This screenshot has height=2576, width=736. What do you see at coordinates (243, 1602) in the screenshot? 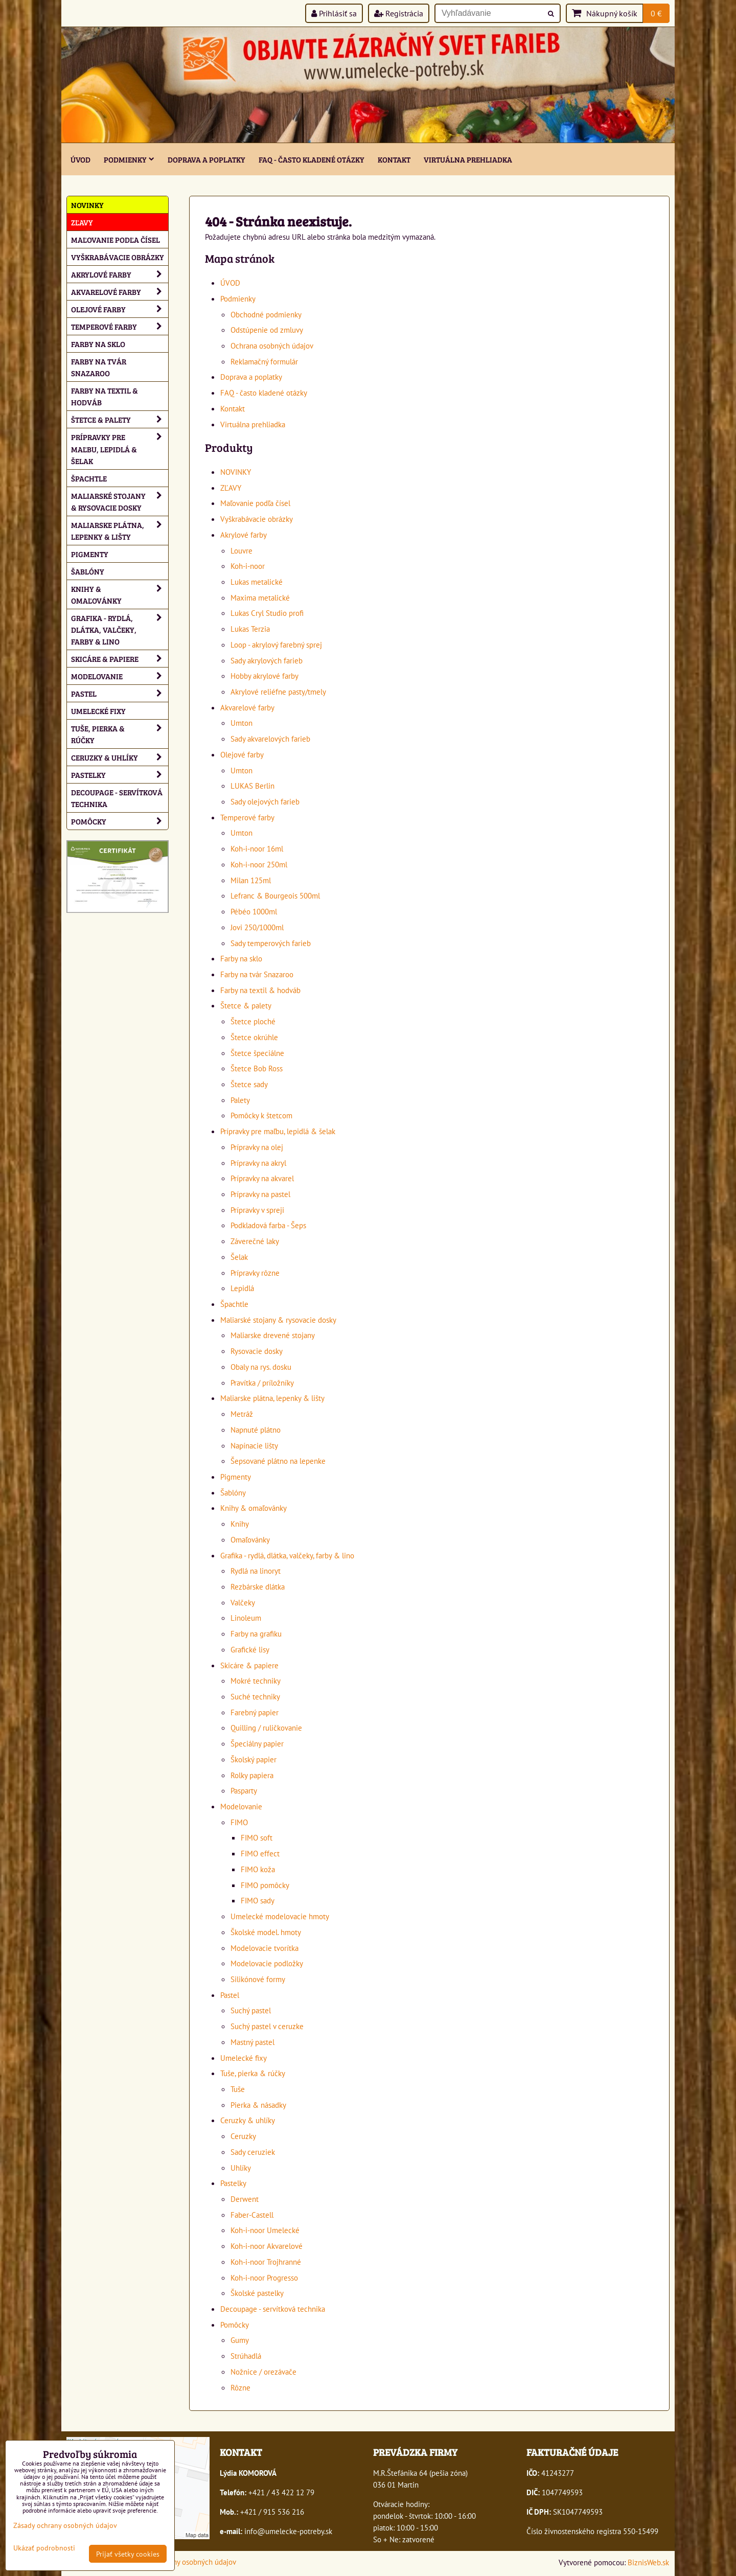
I see `Valčeky` at bounding box center [243, 1602].